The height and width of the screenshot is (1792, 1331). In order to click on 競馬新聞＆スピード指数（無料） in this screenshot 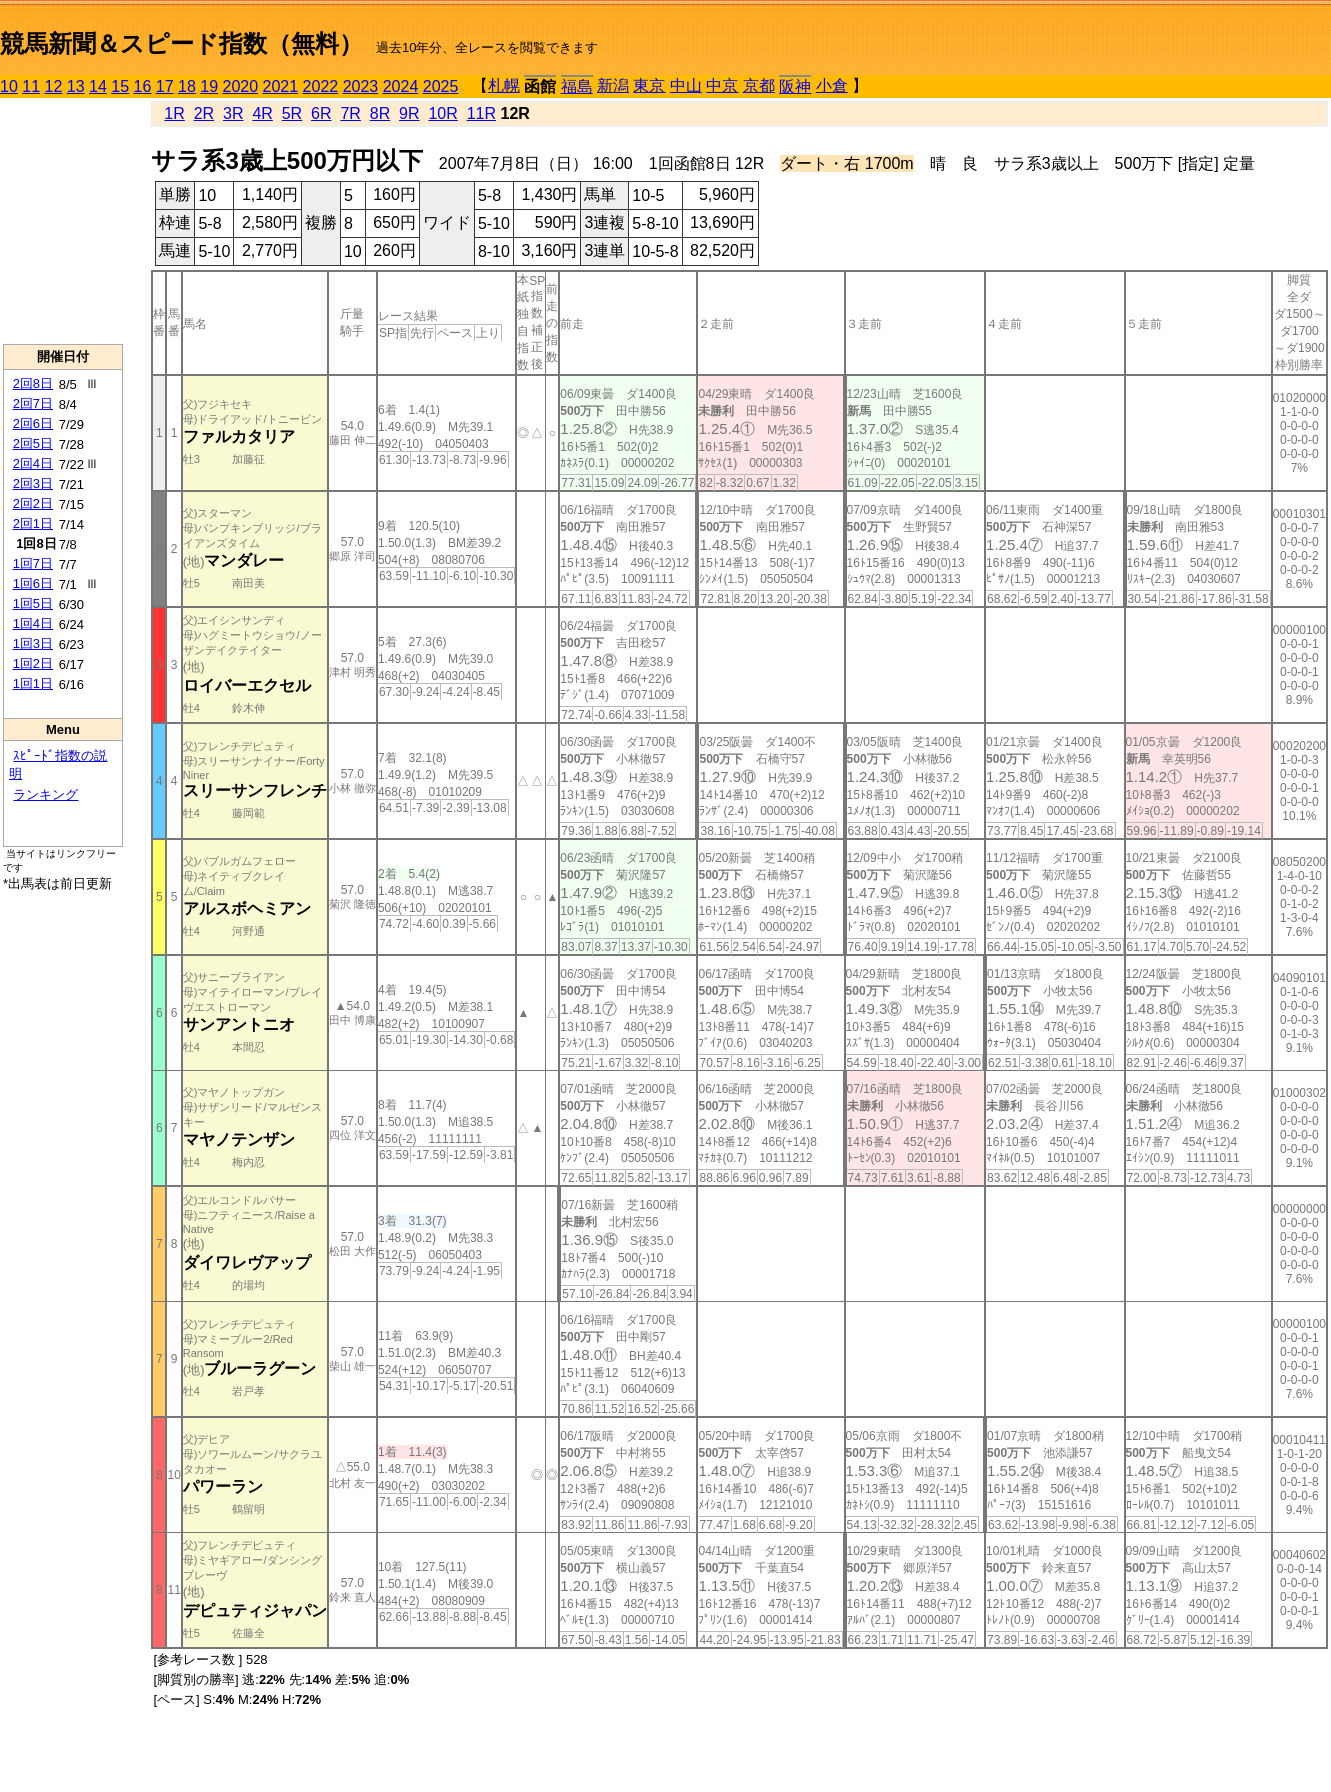, I will do `click(181, 43)`.